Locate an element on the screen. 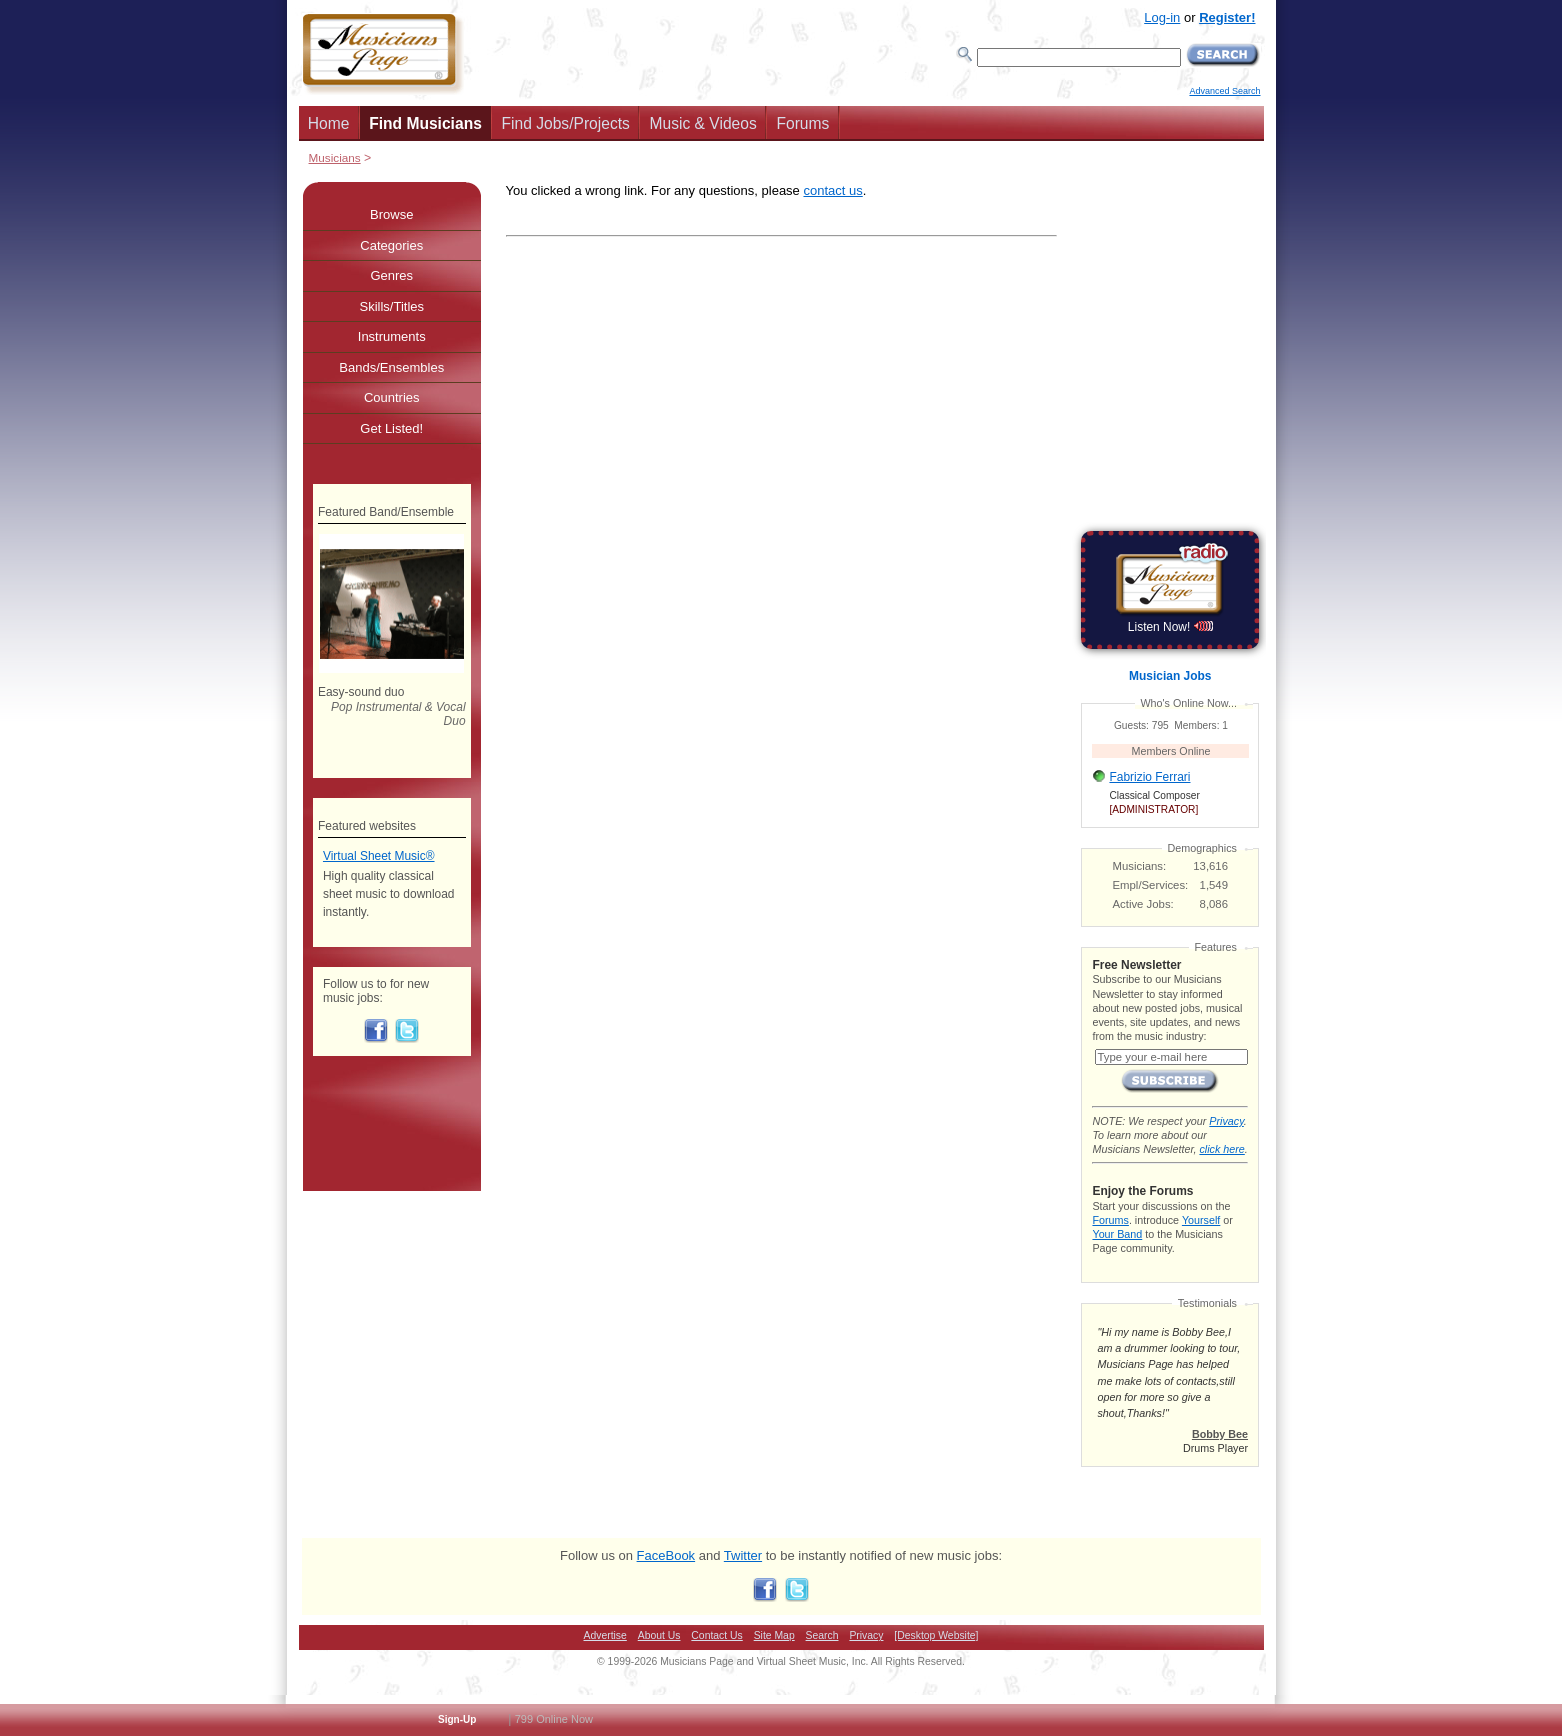  Listen Now! is located at coordinates (1170, 627).